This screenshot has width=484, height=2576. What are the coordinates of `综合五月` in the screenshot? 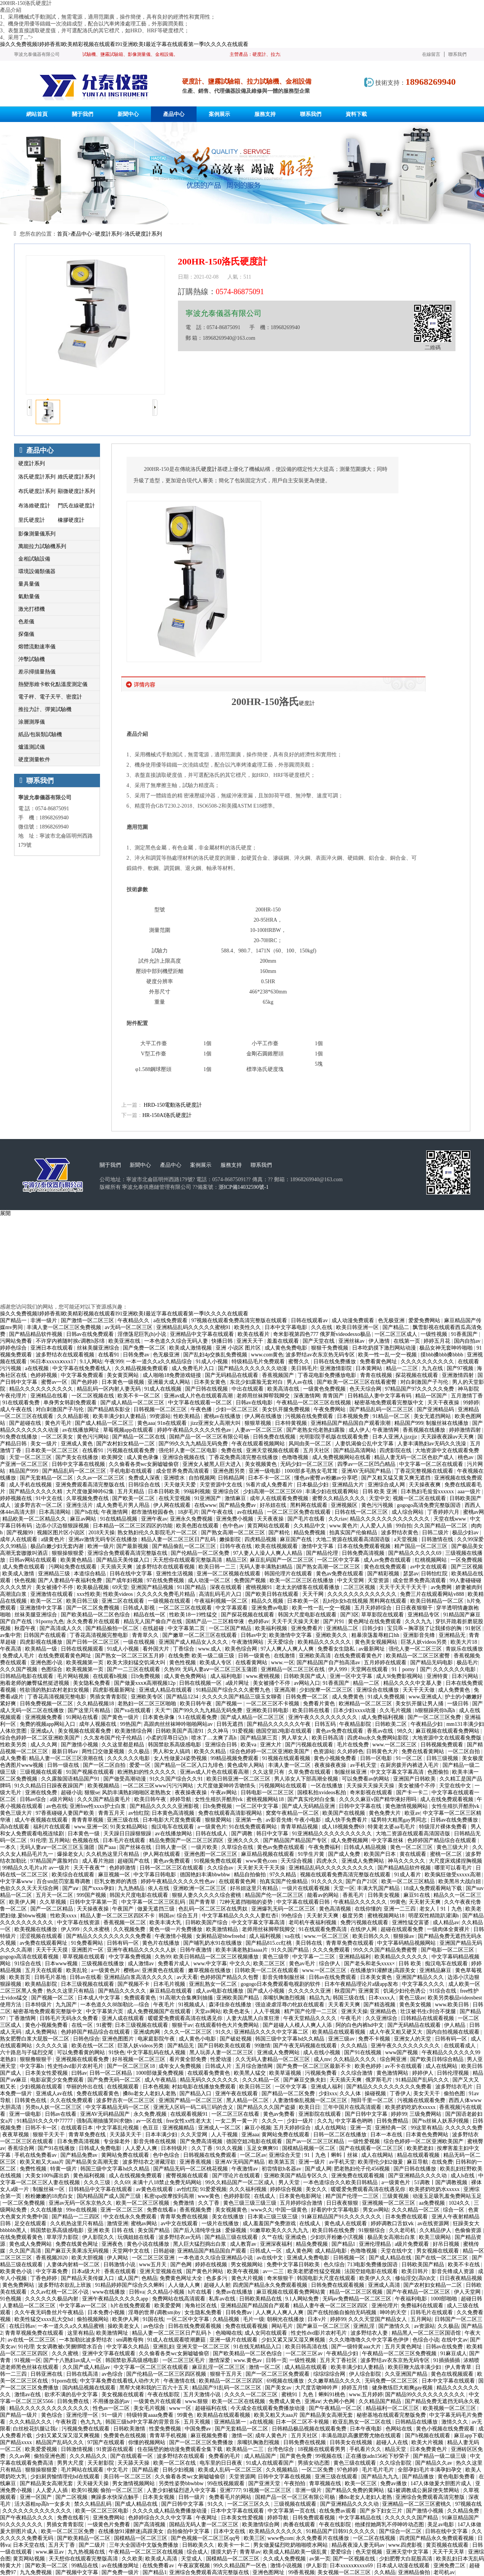 It's located at (188, 1916).